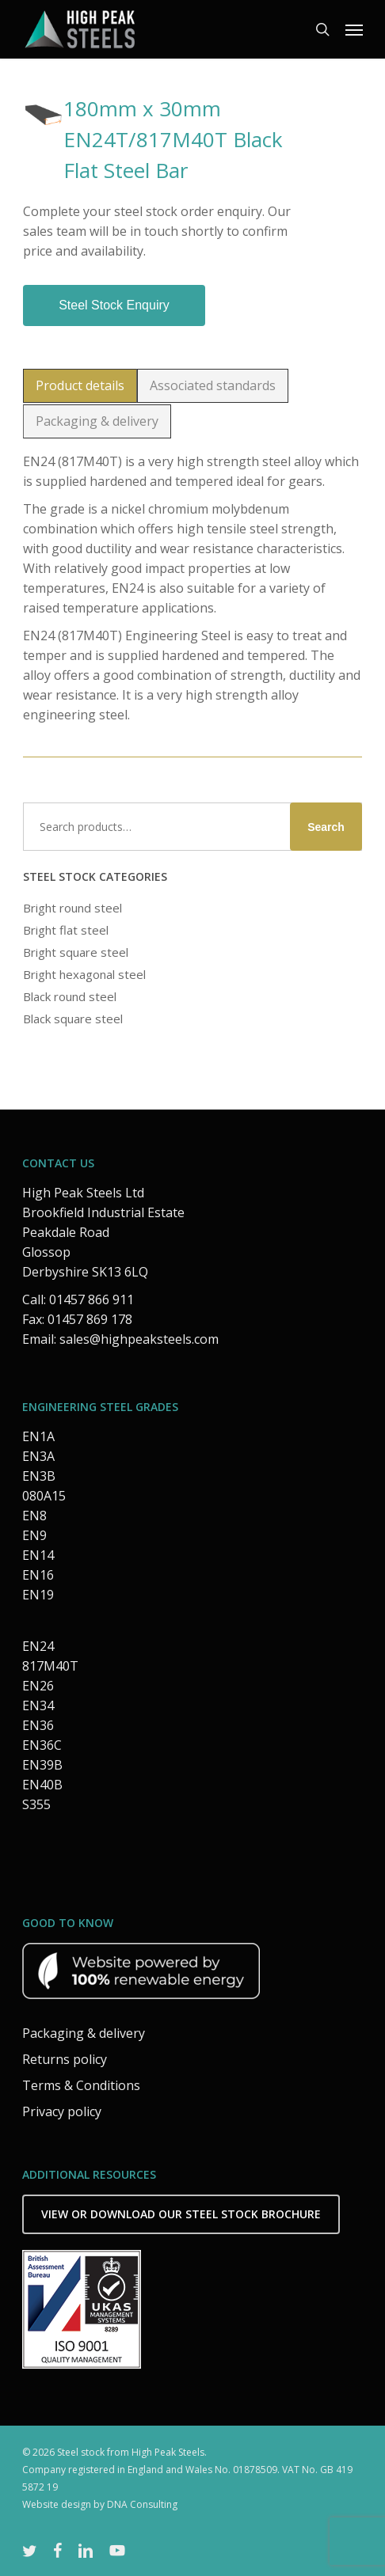 The image size is (385, 2576). I want to click on Bright round steel, so click(72, 908).